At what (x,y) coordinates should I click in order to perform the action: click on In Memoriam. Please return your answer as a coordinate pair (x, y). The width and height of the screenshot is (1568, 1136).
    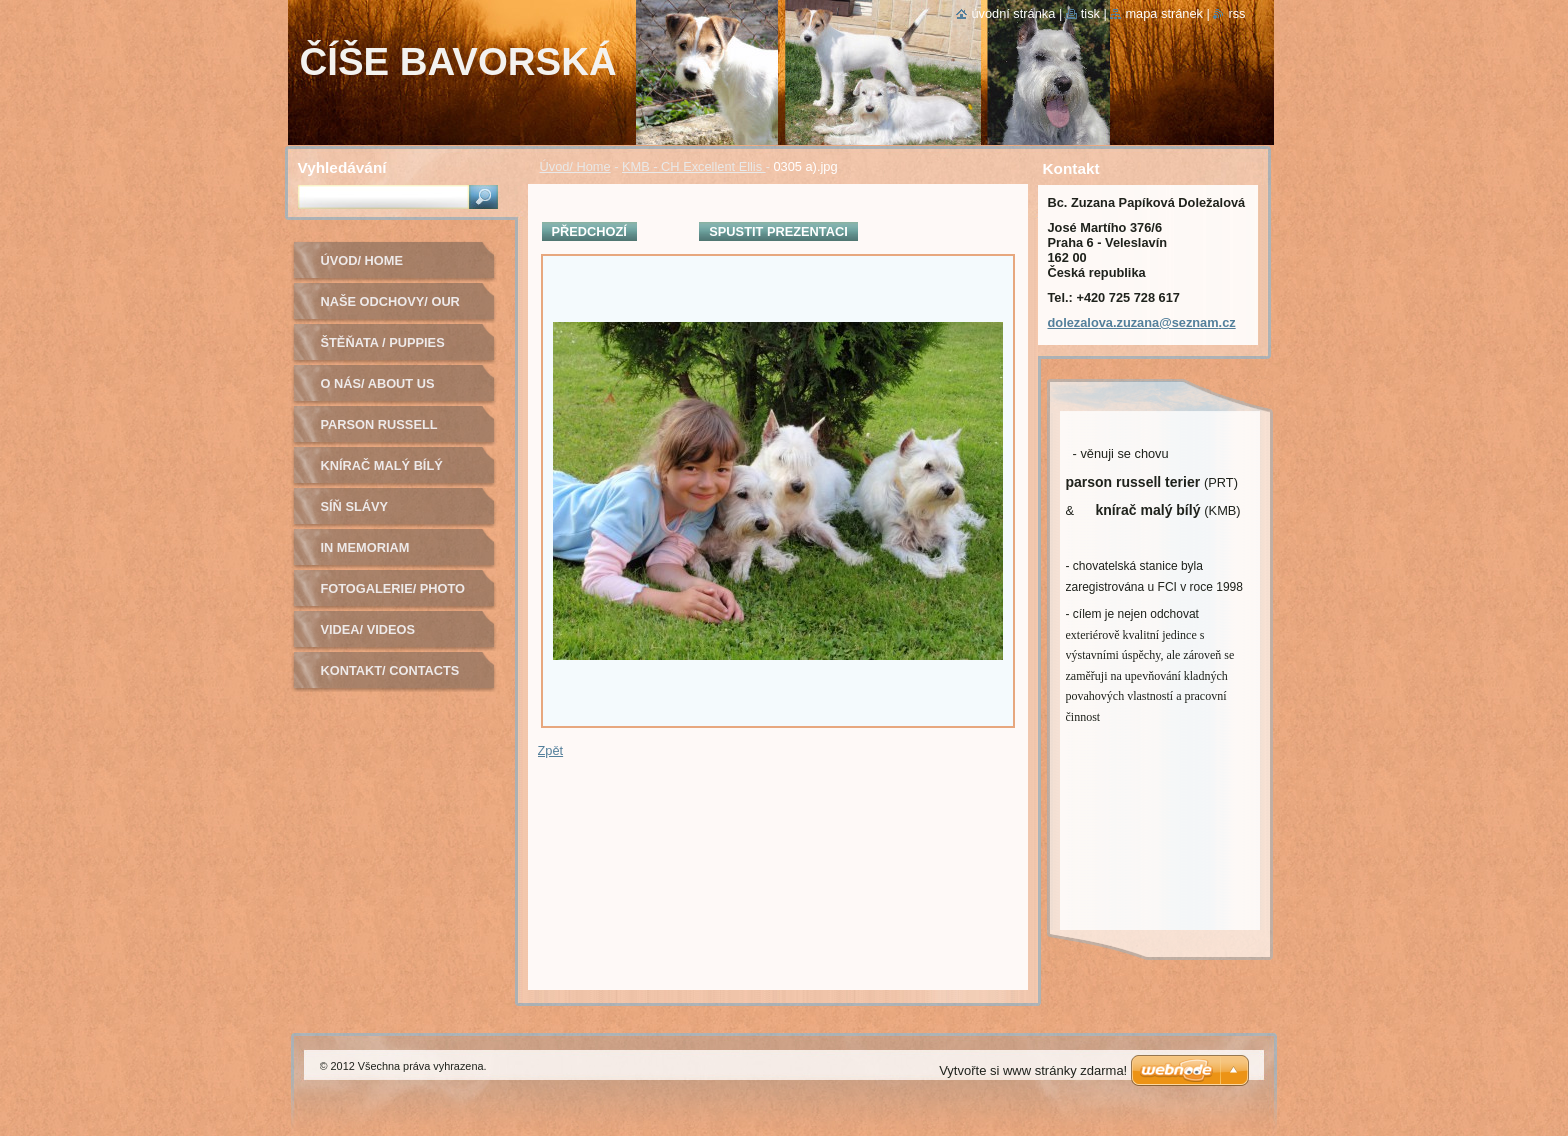
    Looking at the image, I should click on (365, 547).